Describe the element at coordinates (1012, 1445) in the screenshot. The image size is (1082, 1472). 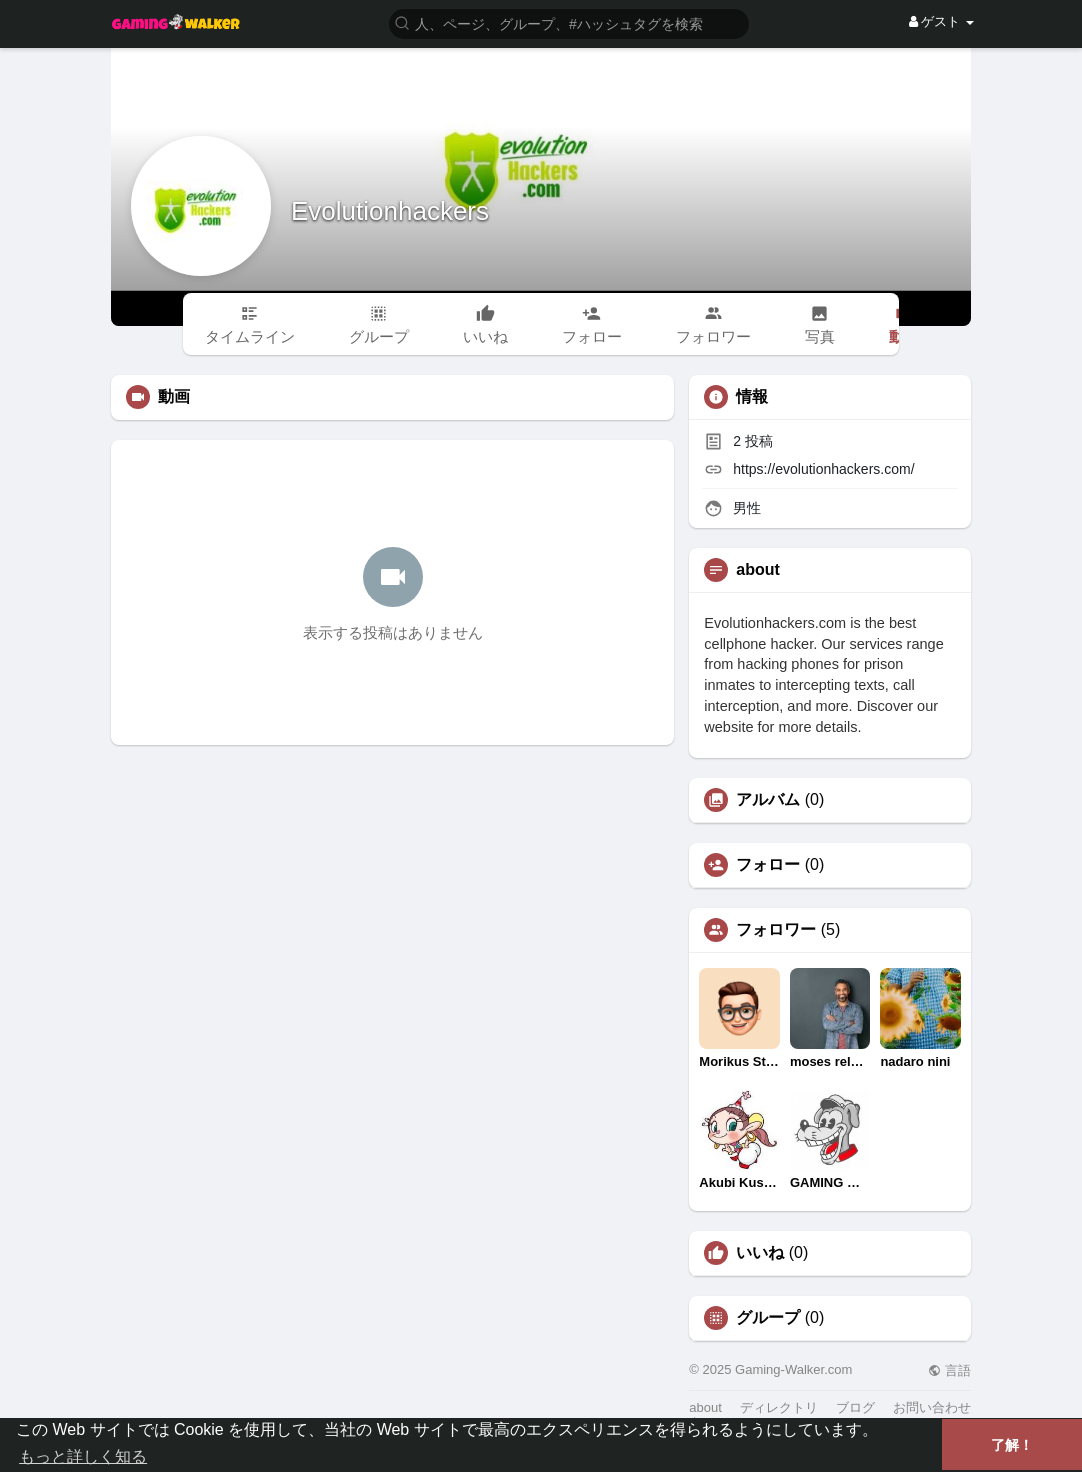
I see `了解！ [button]` at that location.